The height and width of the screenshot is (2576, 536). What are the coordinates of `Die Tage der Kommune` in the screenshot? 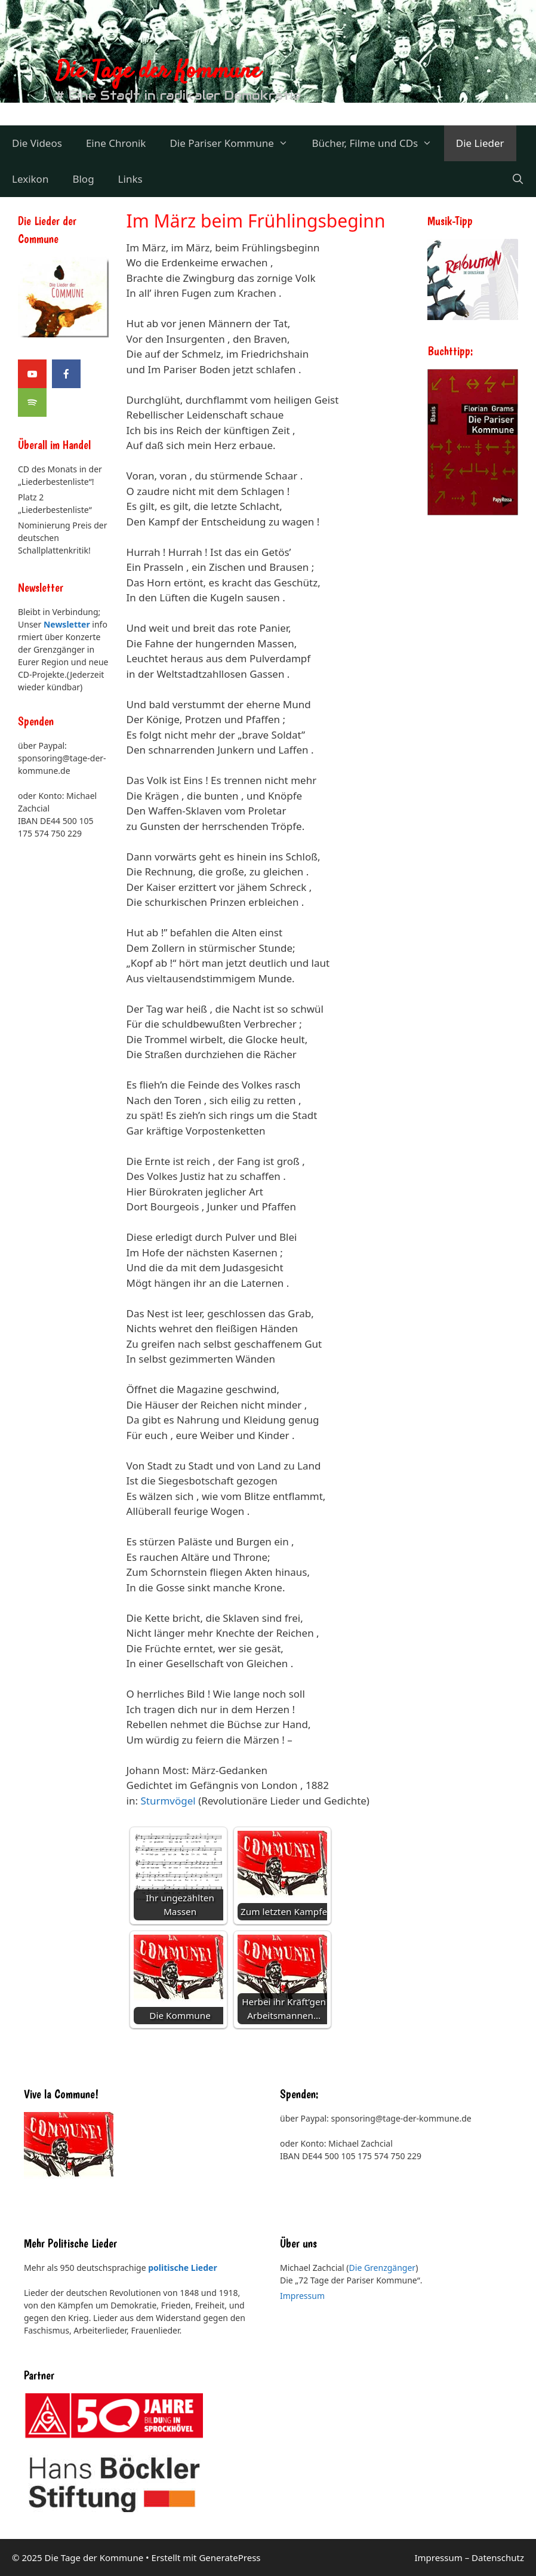 It's located at (158, 72).